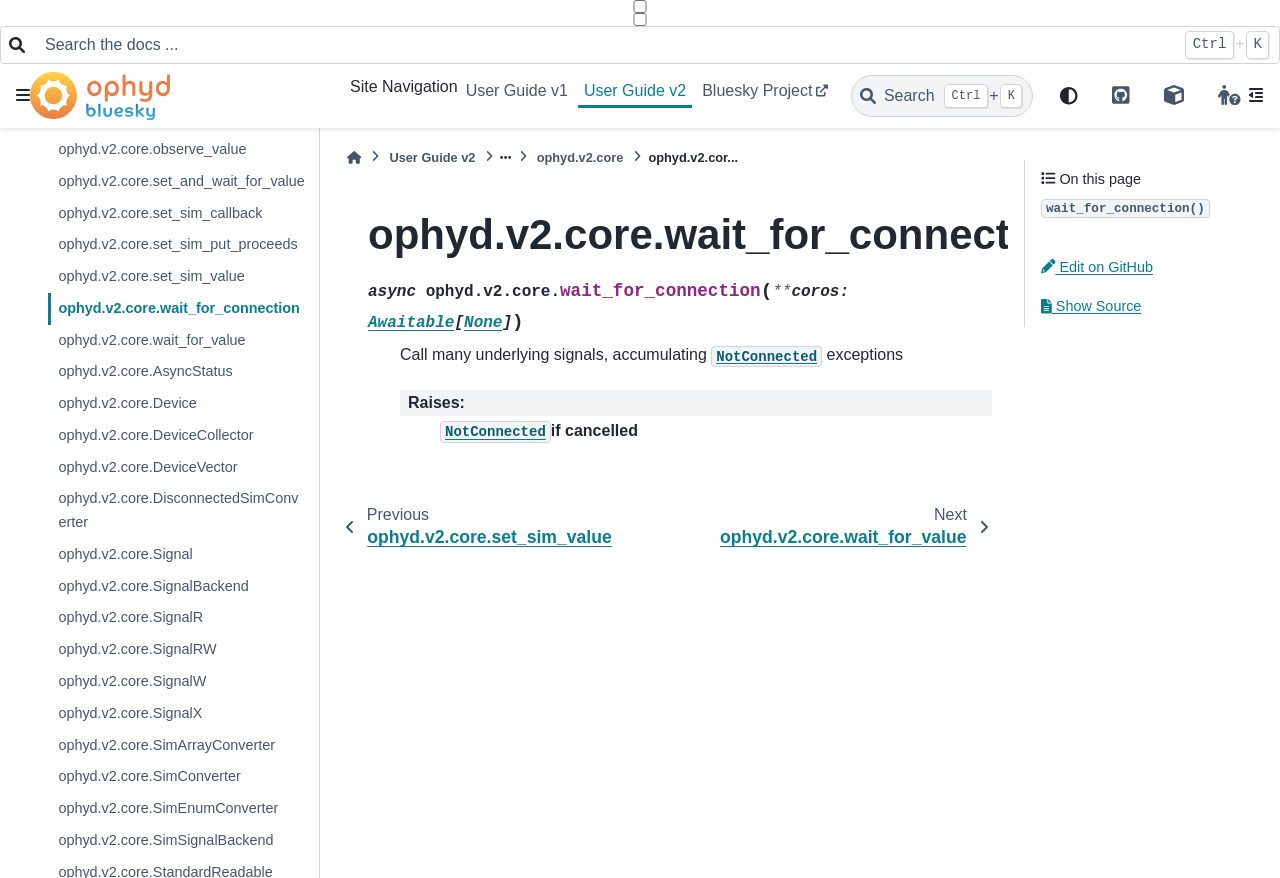 This screenshot has width=1280, height=878. What do you see at coordinates (635, 90) in the screenshot?
I see `User Guide v2` at bounding box center [635, 90].